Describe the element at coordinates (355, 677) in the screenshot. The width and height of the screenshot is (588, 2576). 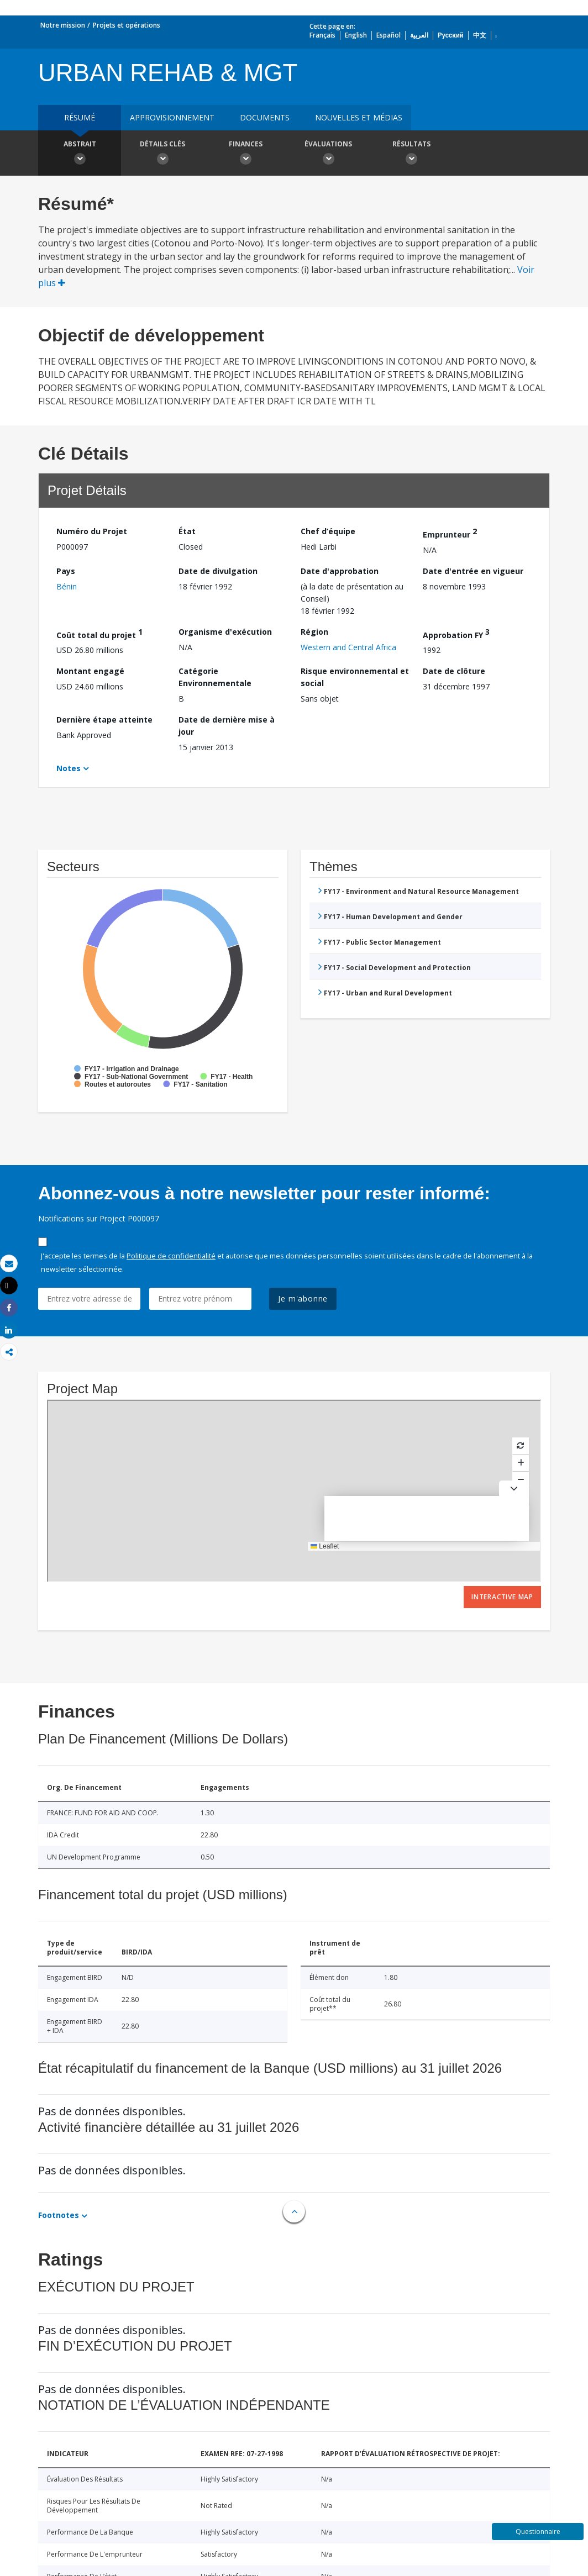
I see `Risque environnemental et social` at that location.